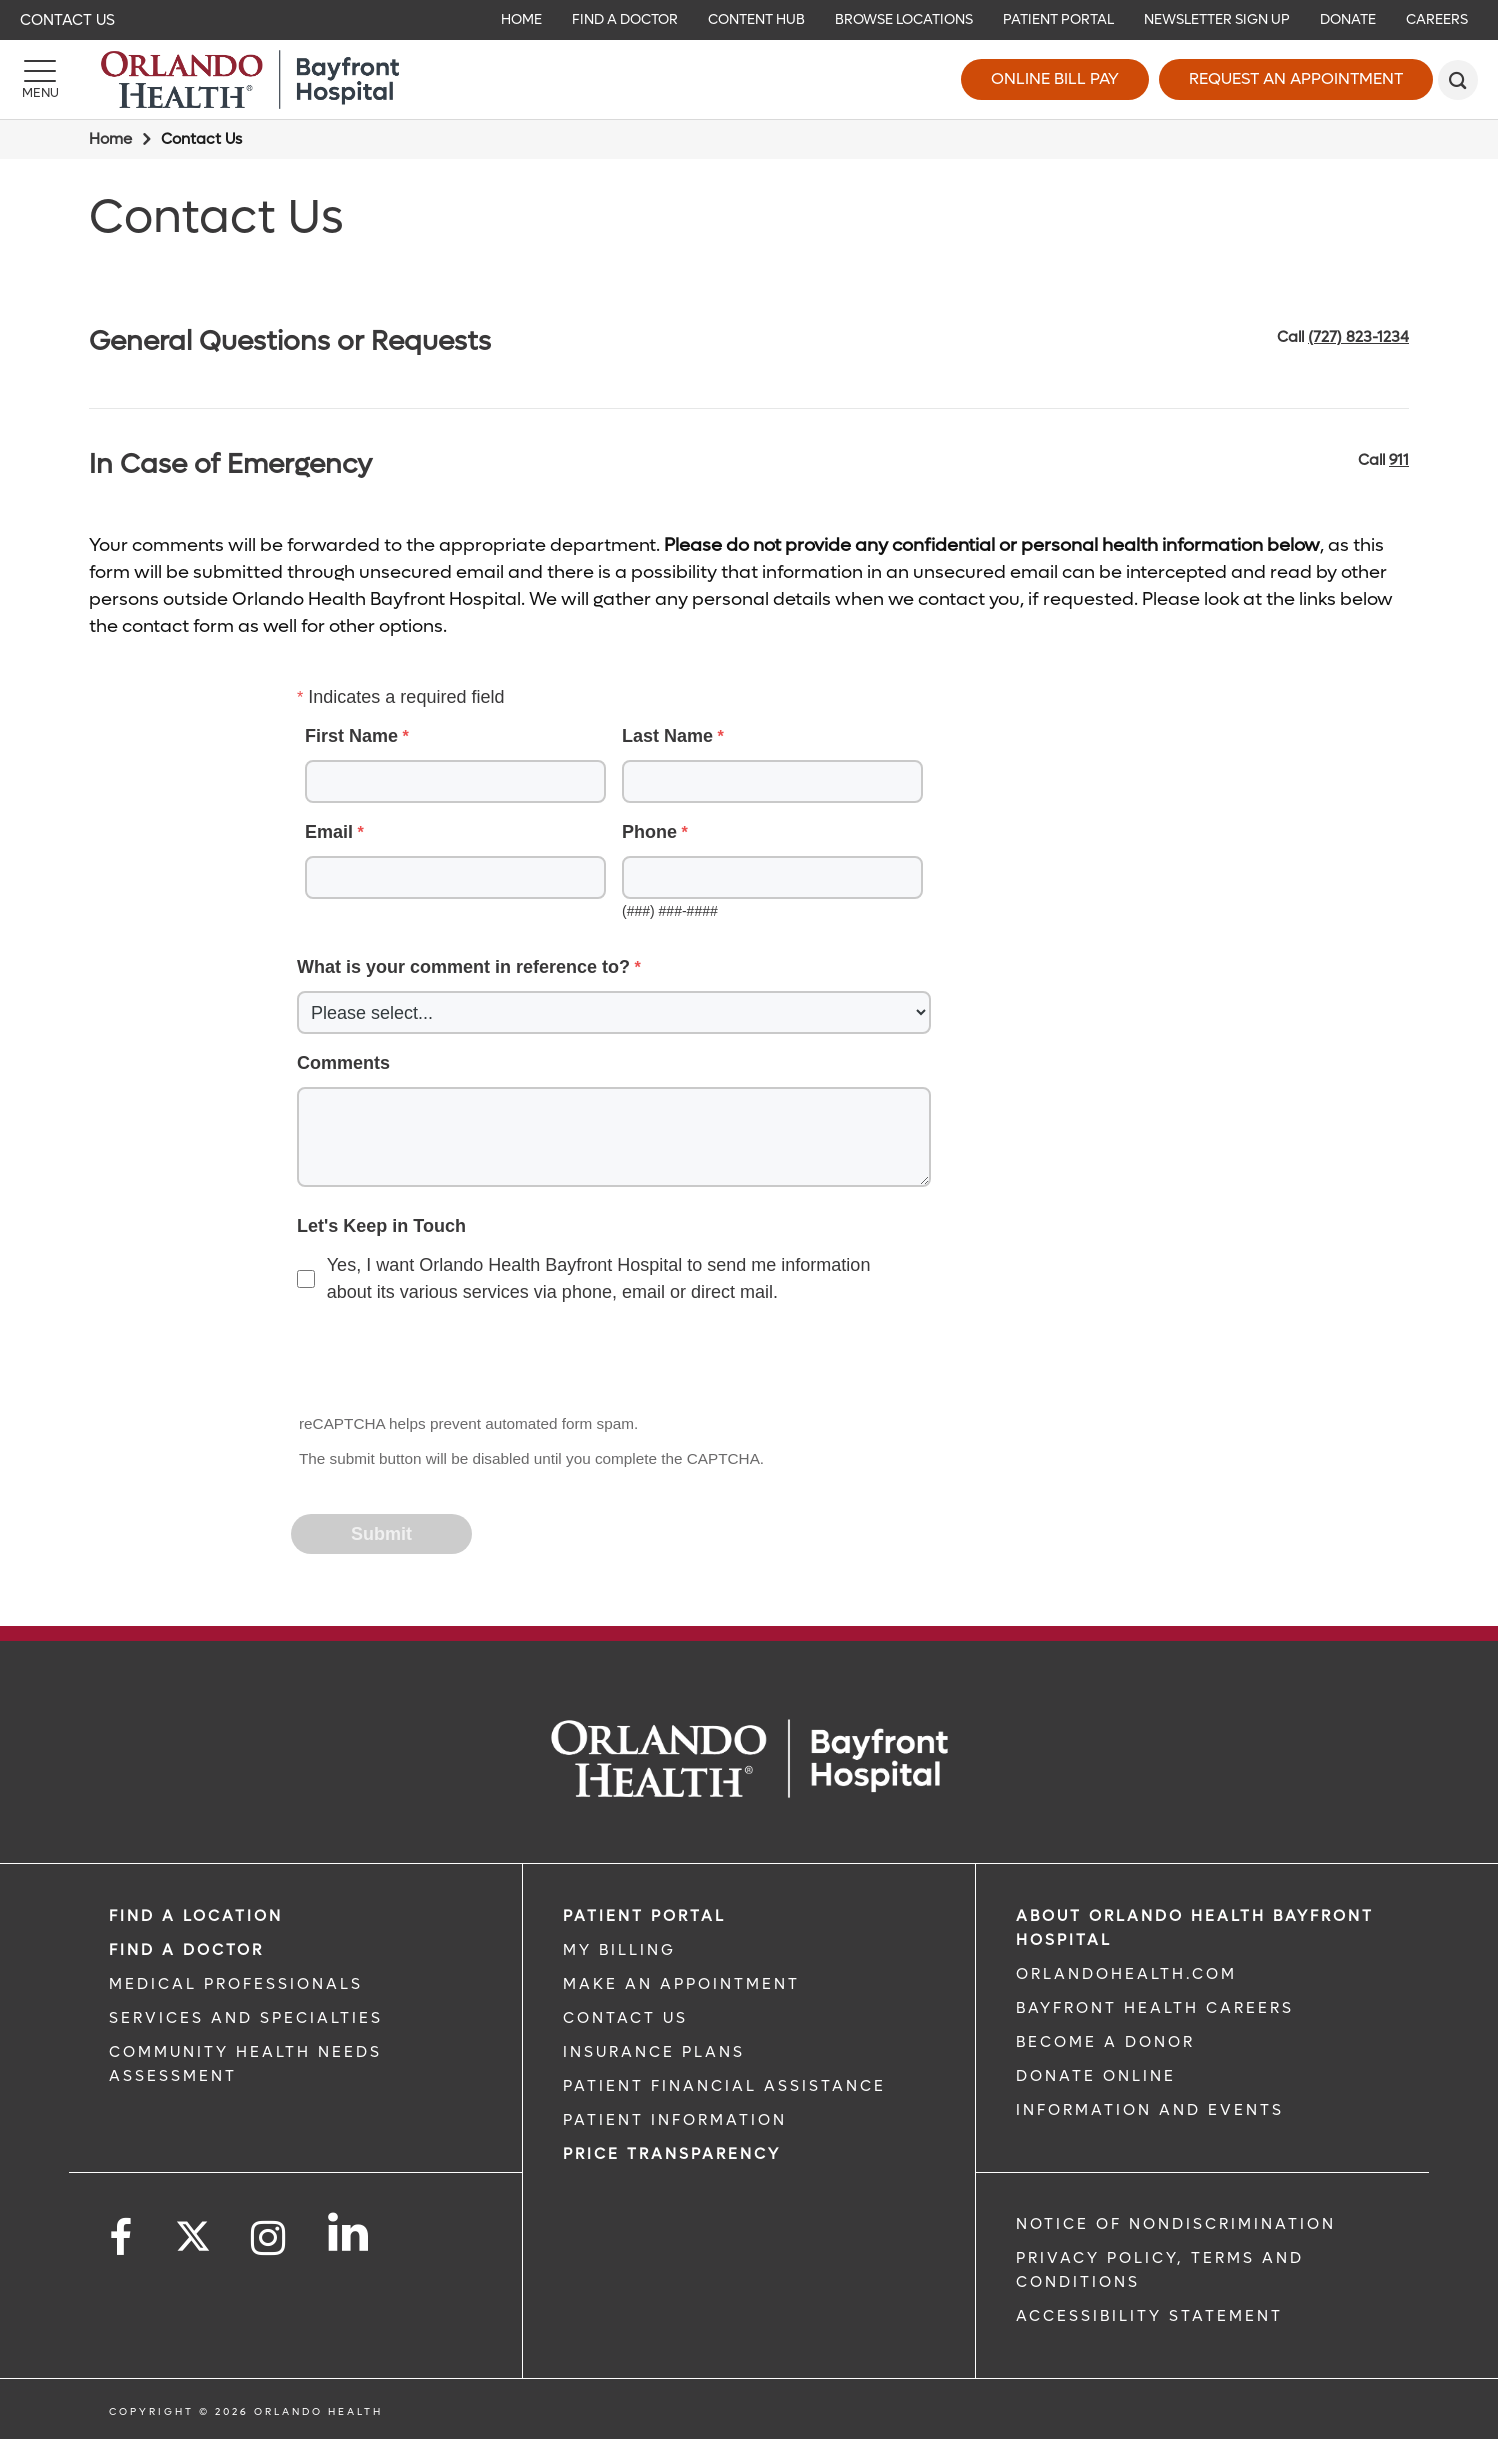  Describe the element at coordinates (196, 1916) in the screenshot. I see `FIND A LOCATION` at that location.